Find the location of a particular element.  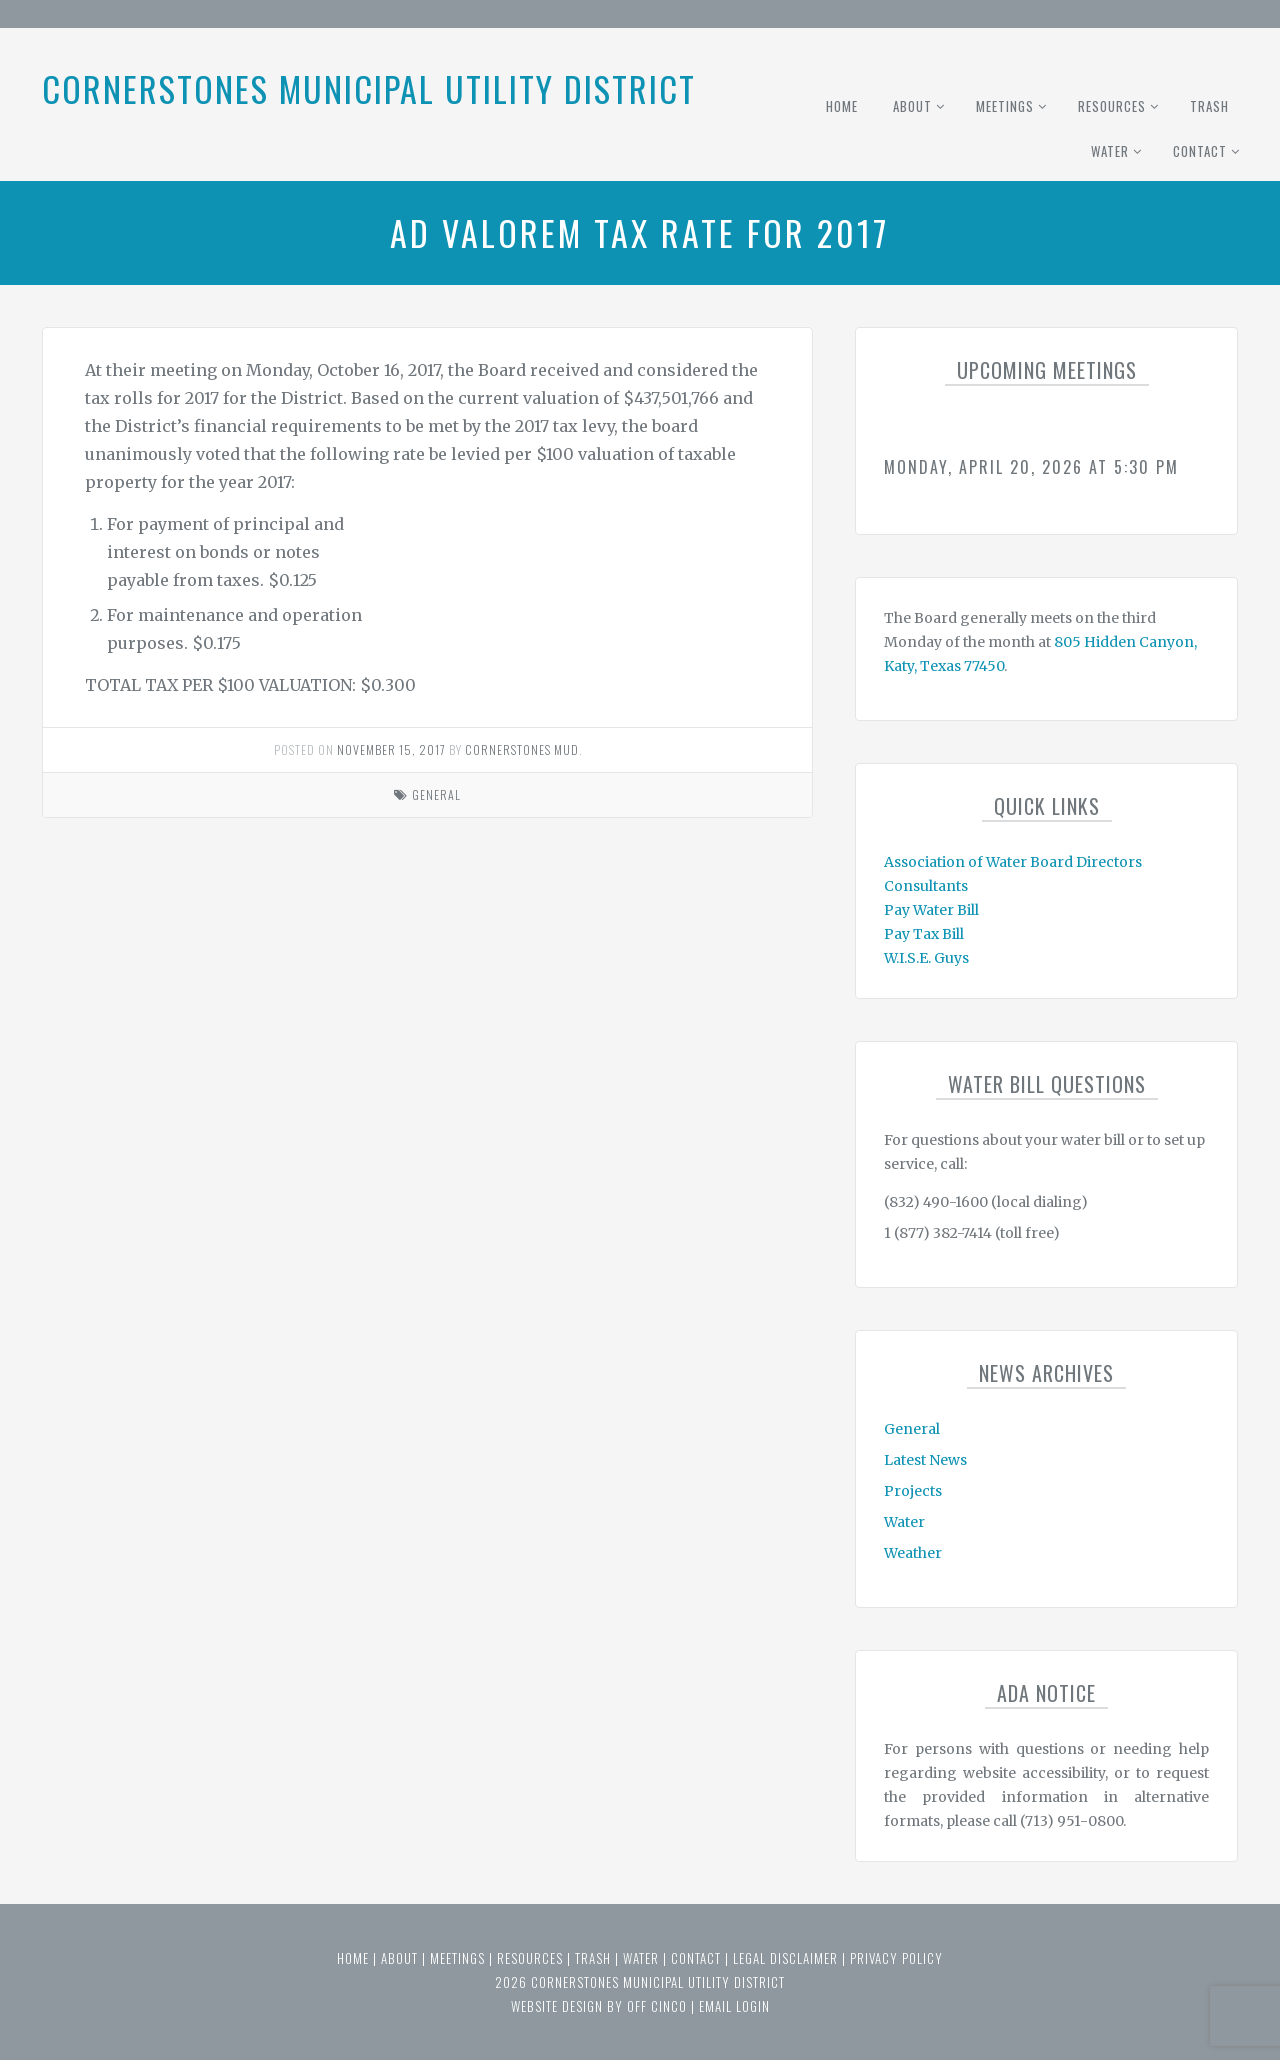

Consultants is located at coordinates (926, 886).